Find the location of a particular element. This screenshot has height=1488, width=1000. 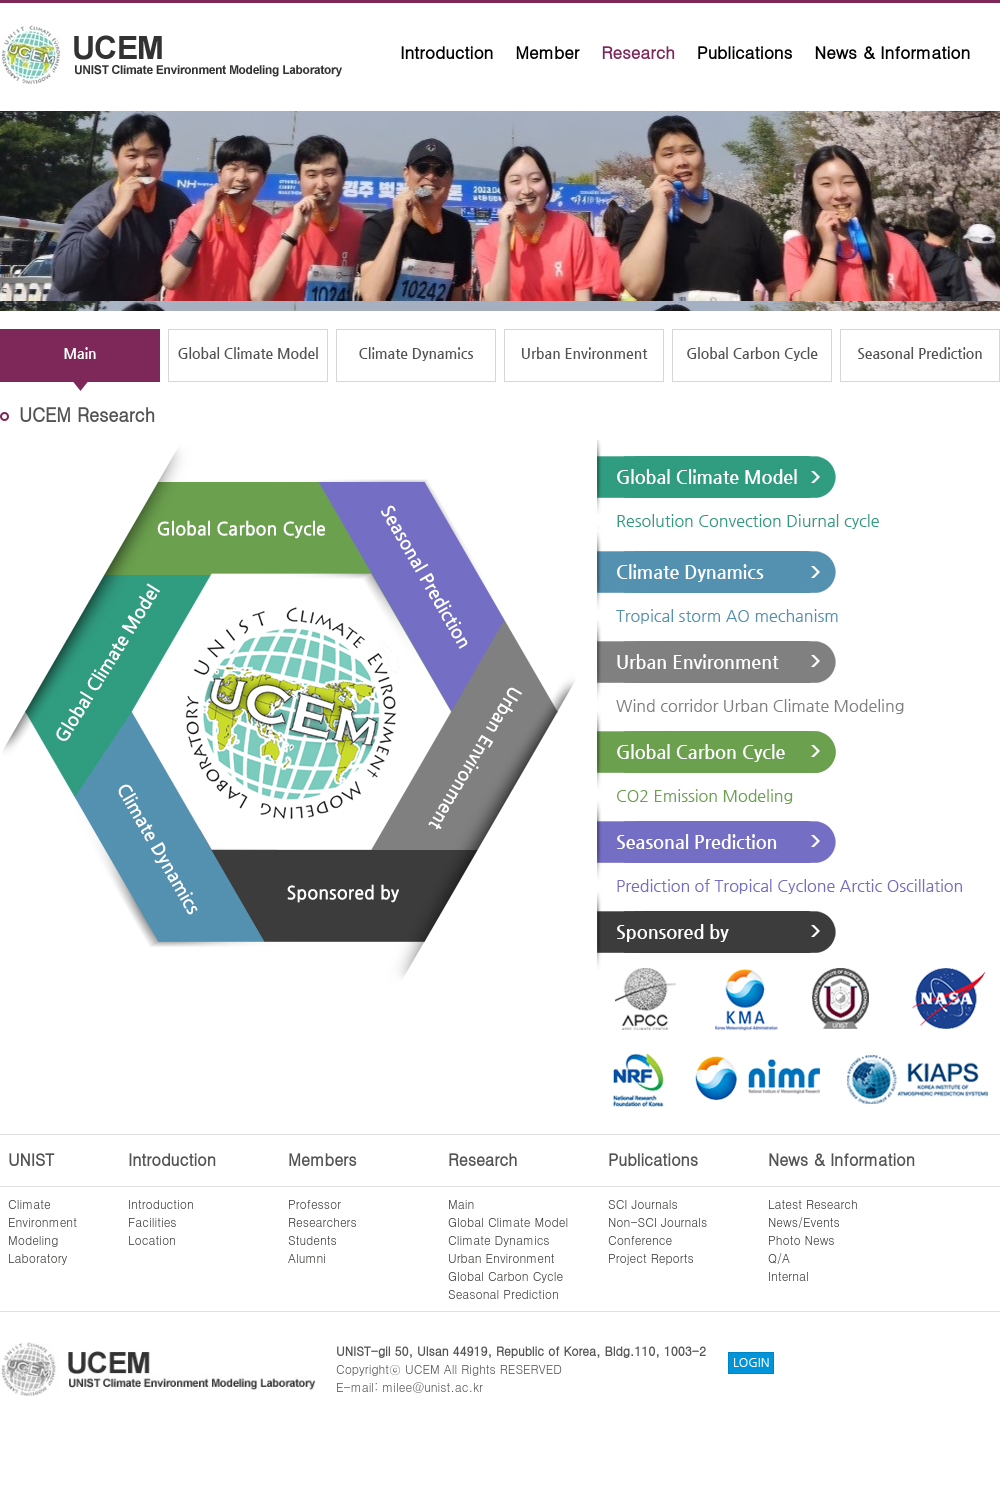

Photo News is located at coordinates (801, 1239).